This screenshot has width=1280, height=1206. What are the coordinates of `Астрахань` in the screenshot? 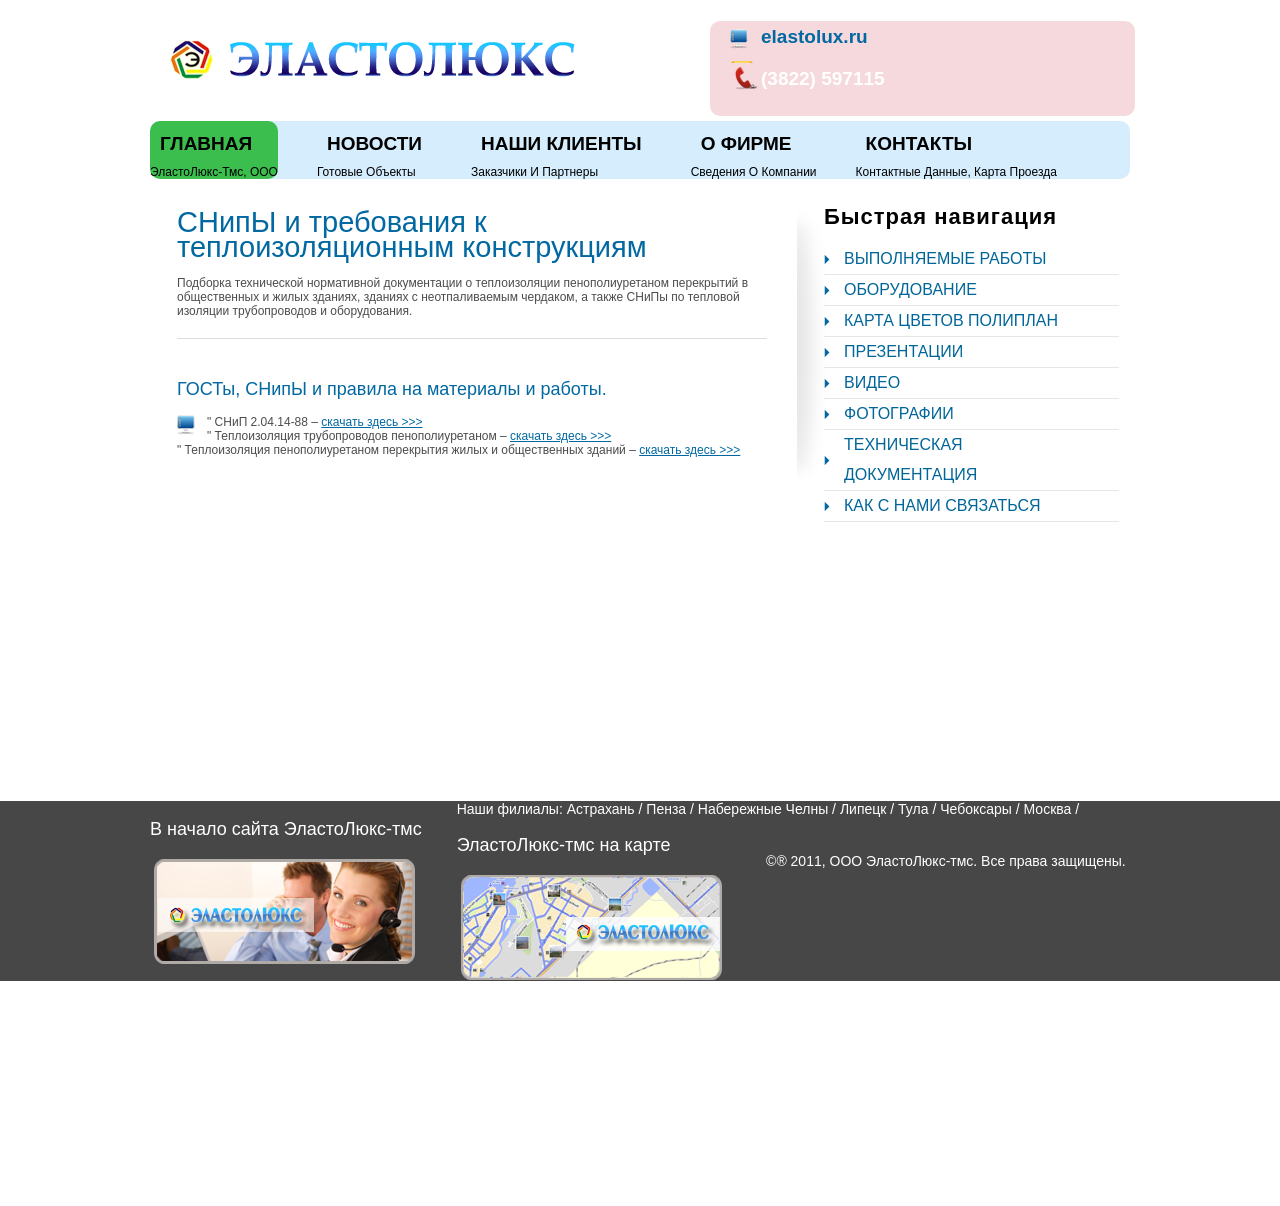 It's located at (601, 809).